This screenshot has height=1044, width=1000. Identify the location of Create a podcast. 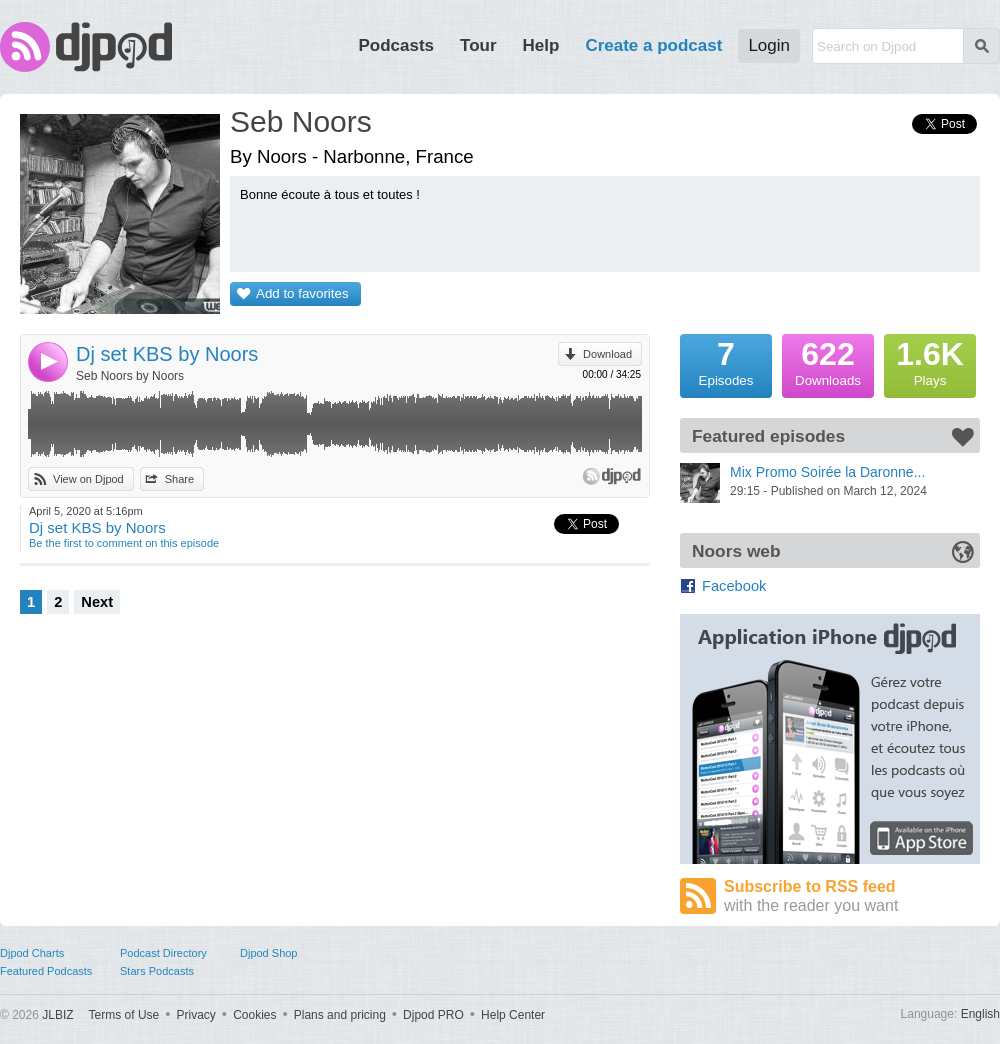
(653, 45).